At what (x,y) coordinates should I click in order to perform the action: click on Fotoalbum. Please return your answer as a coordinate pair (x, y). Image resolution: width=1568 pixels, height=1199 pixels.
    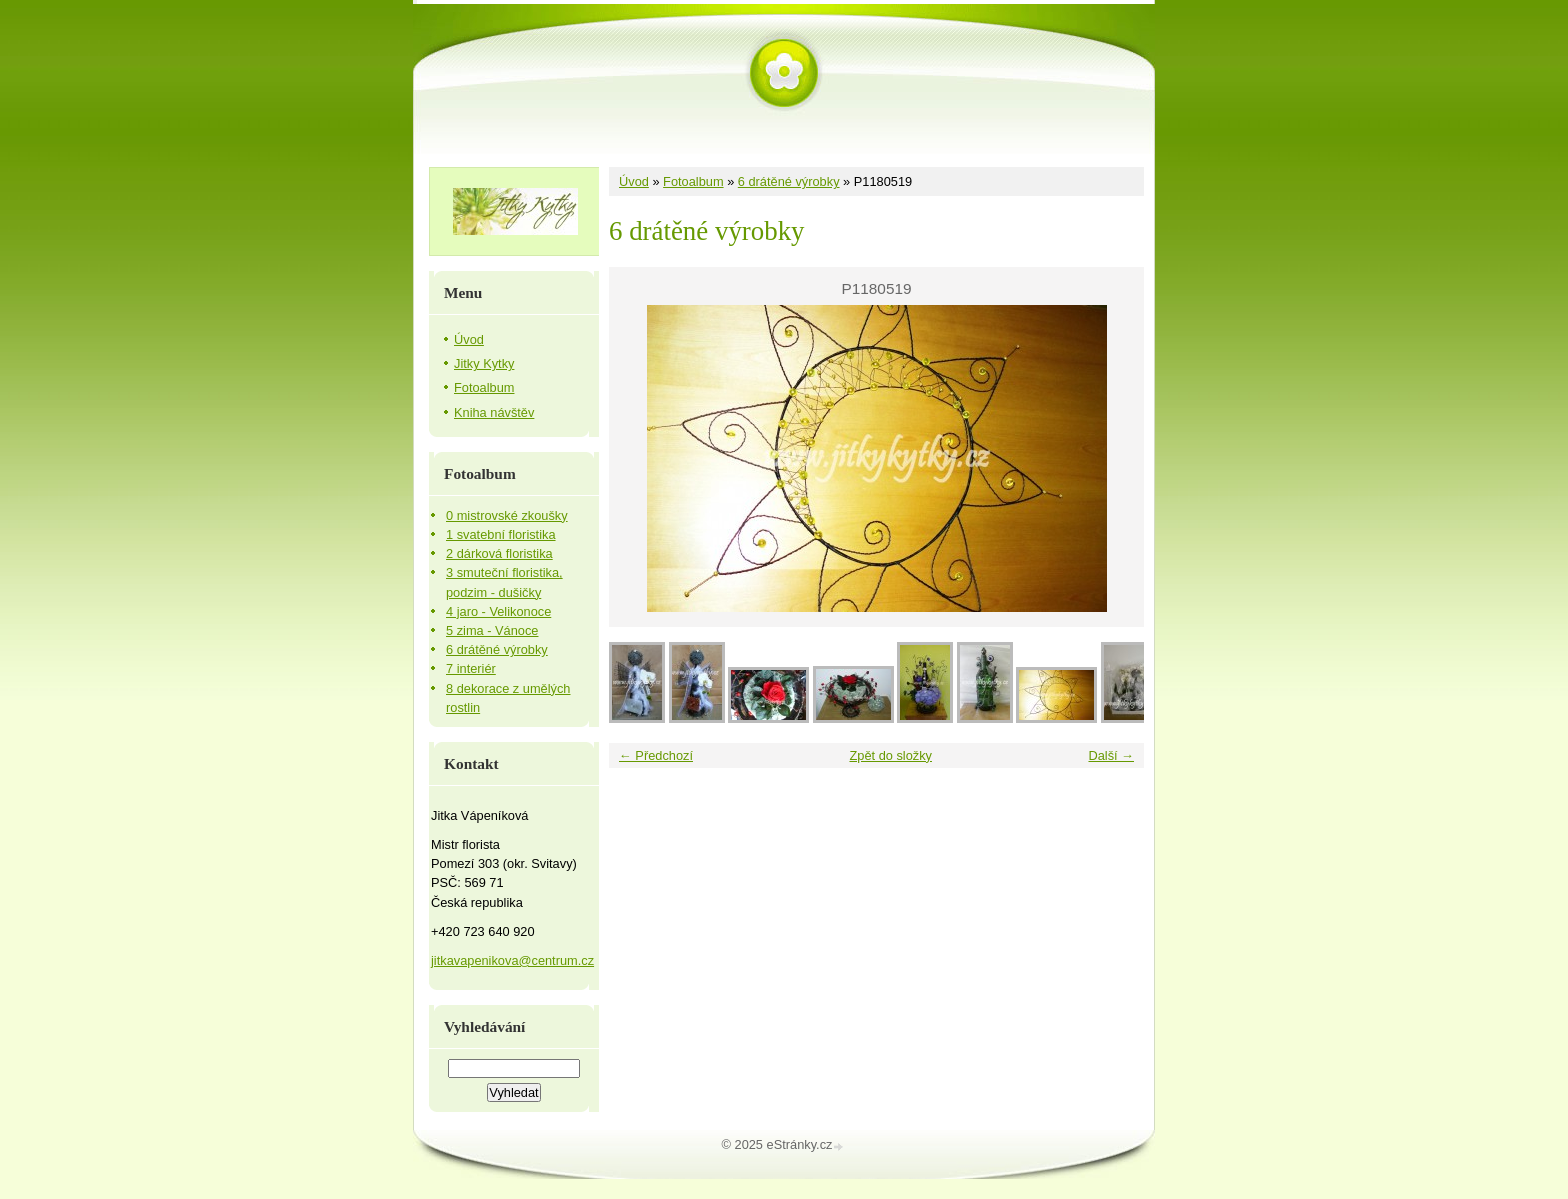
    Looking at the image, I should click on (693, 181).